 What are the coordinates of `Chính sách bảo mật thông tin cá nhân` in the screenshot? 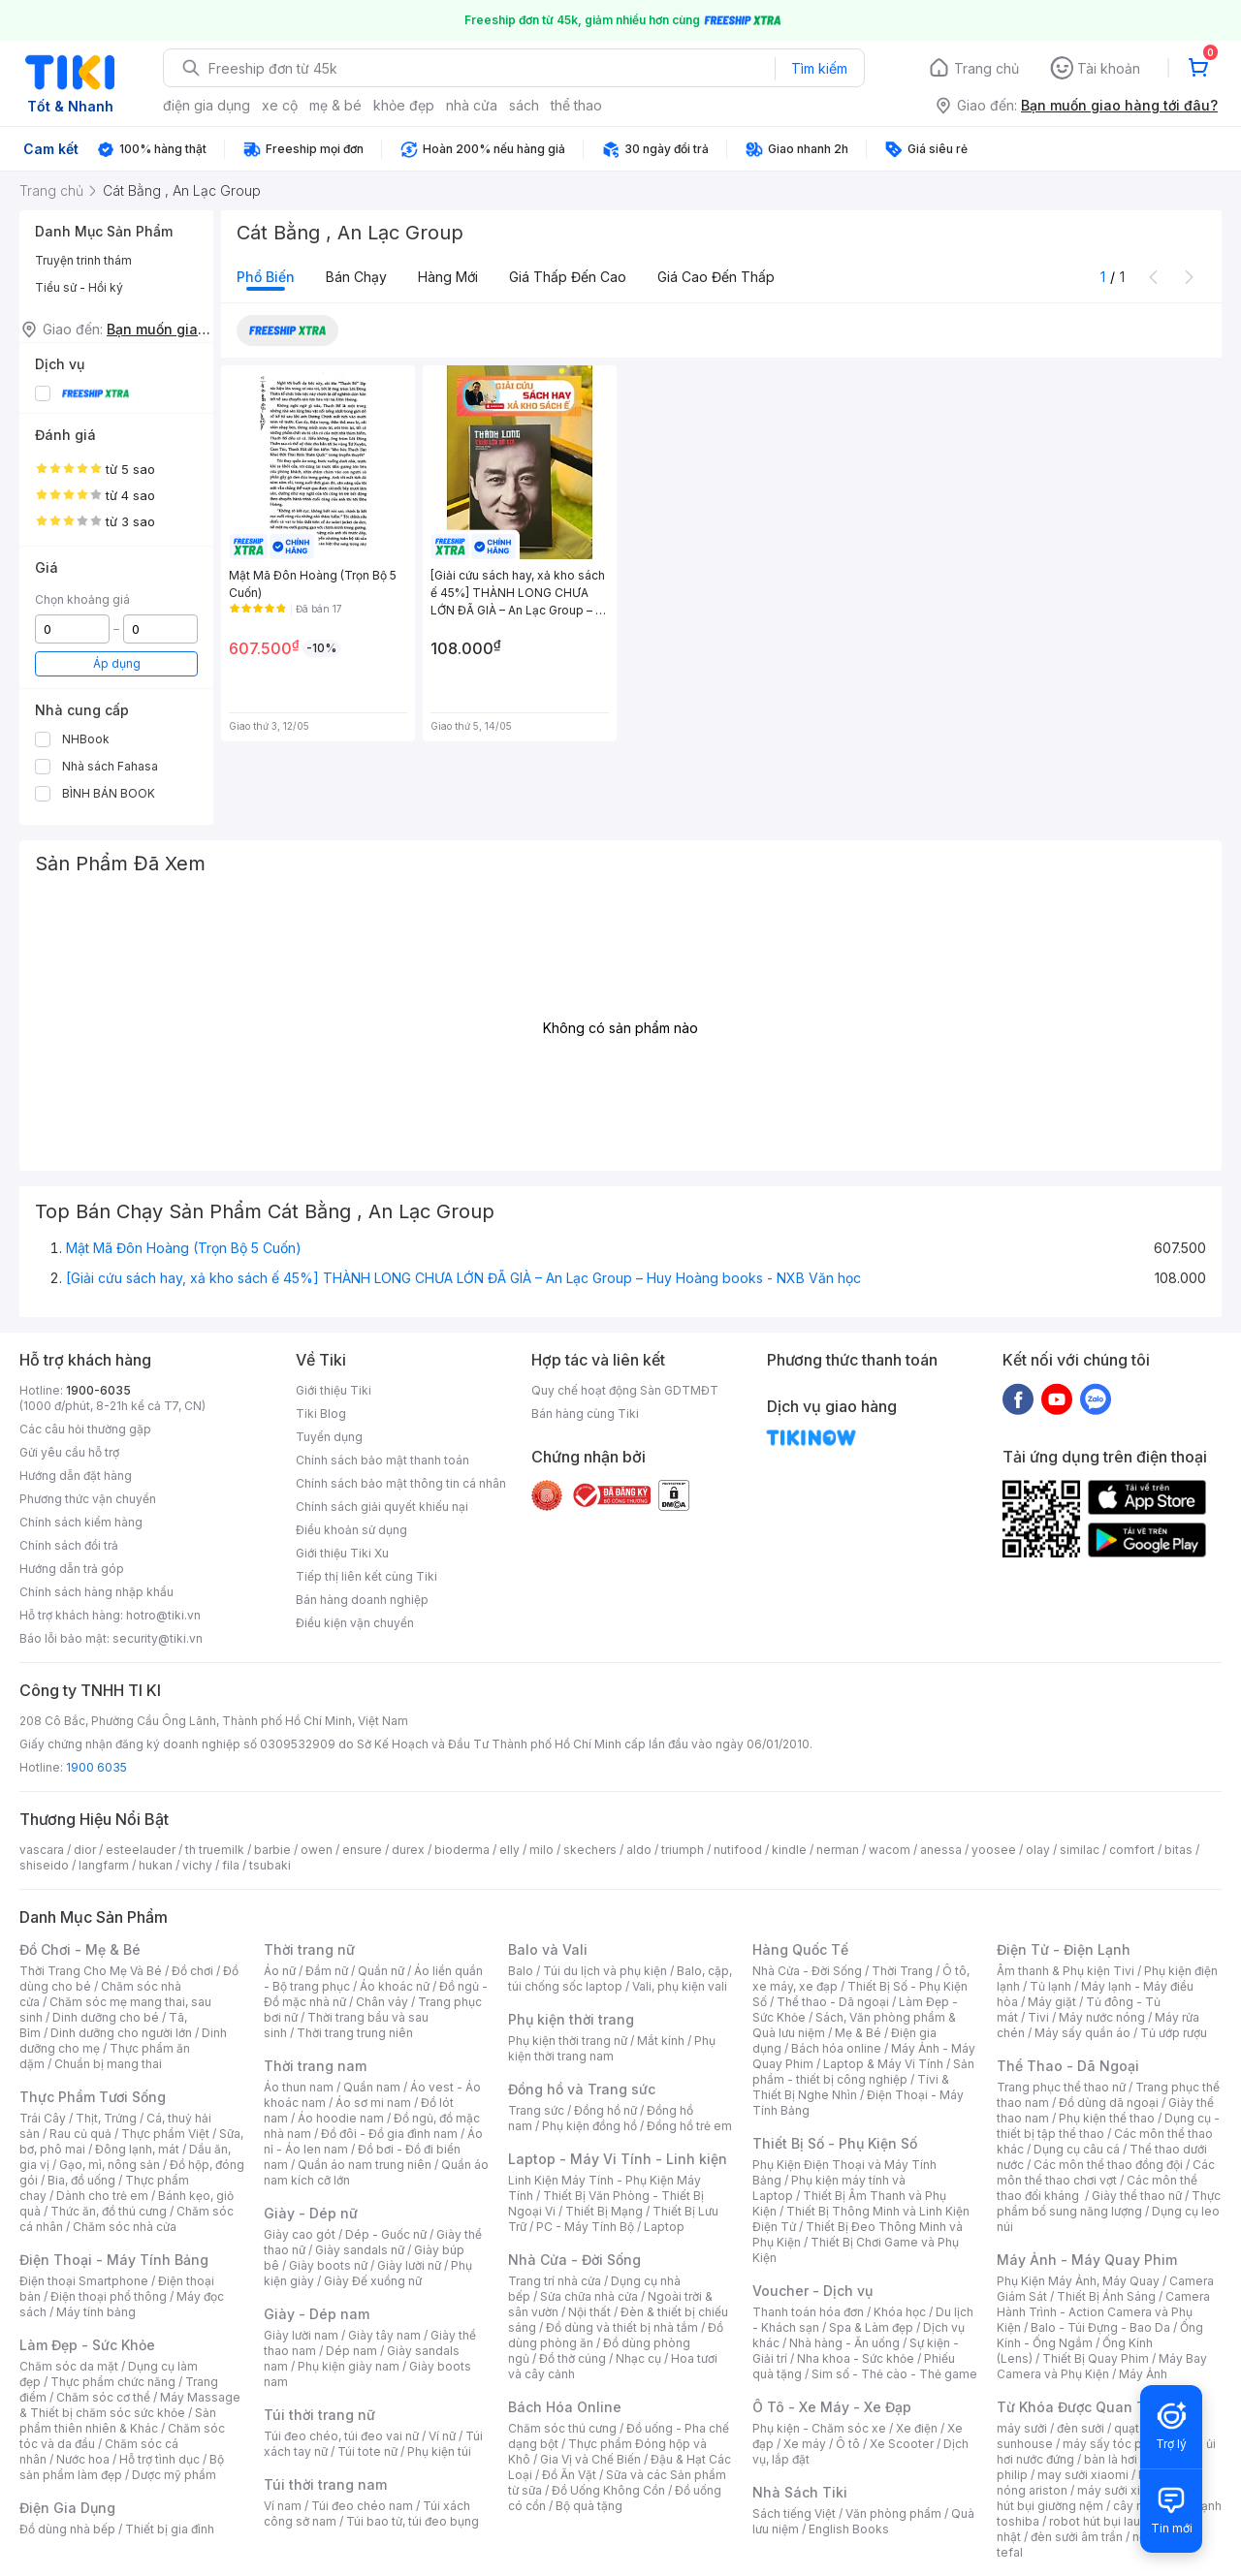 It's located at (401, 1483).